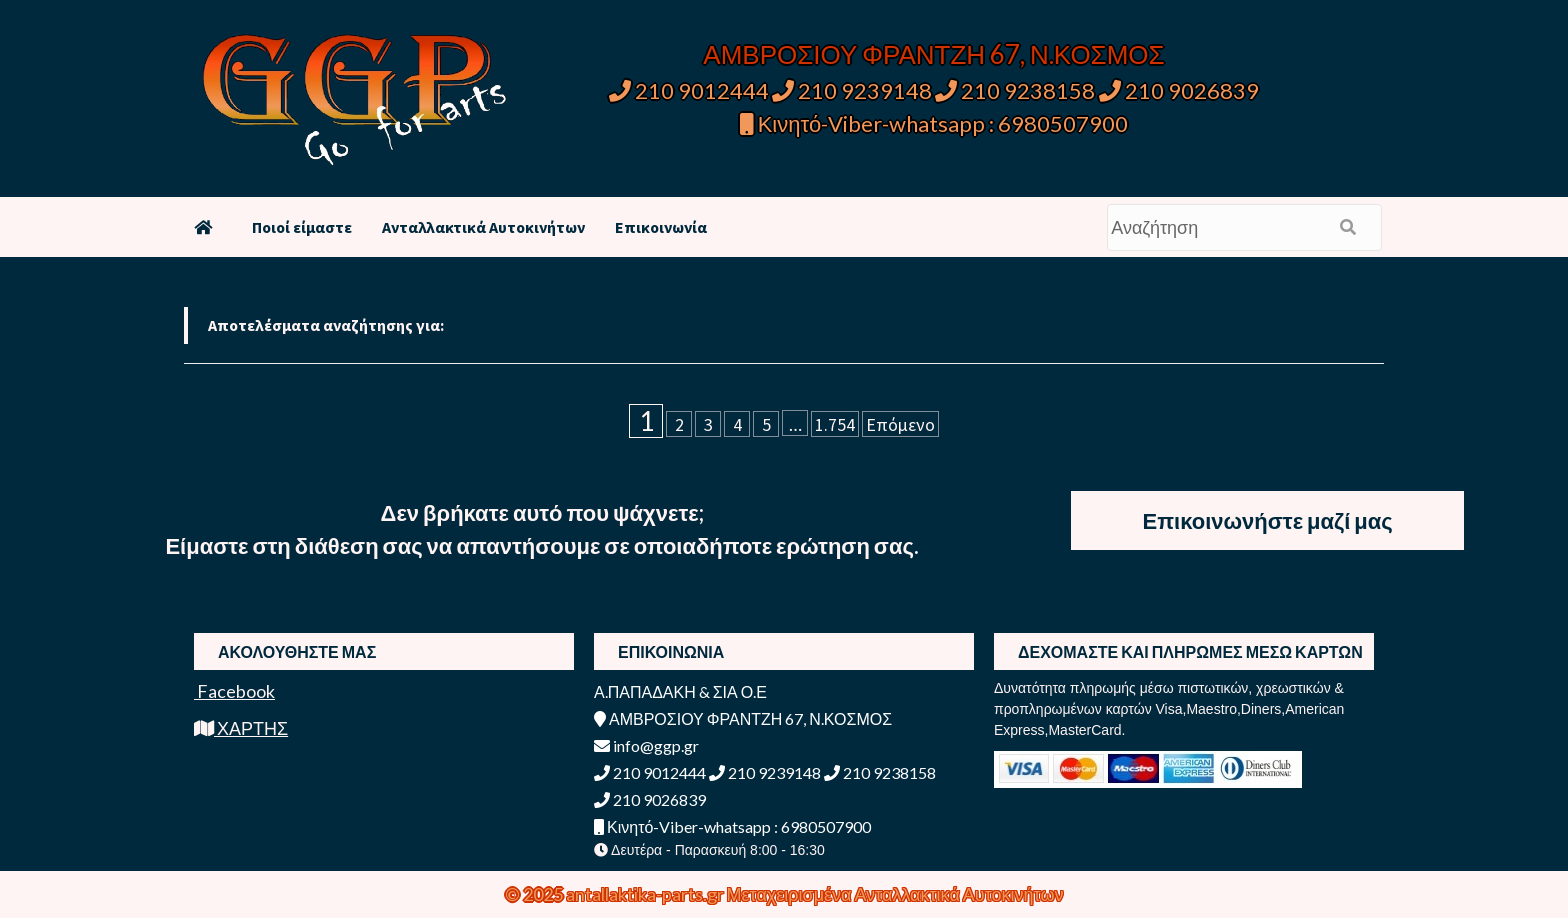 The image size is (1568, 918). Describe the element at coordinates (900, 424) in the screenshot. I see `Επόμενο` at that location.